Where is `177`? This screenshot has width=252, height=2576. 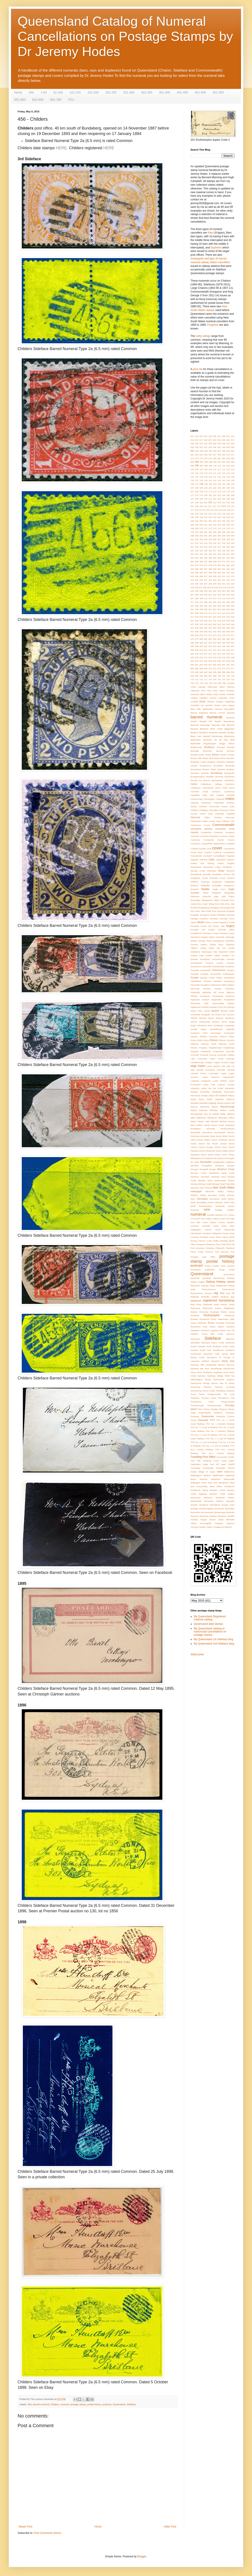
177 is located at coordinates (192, 495).